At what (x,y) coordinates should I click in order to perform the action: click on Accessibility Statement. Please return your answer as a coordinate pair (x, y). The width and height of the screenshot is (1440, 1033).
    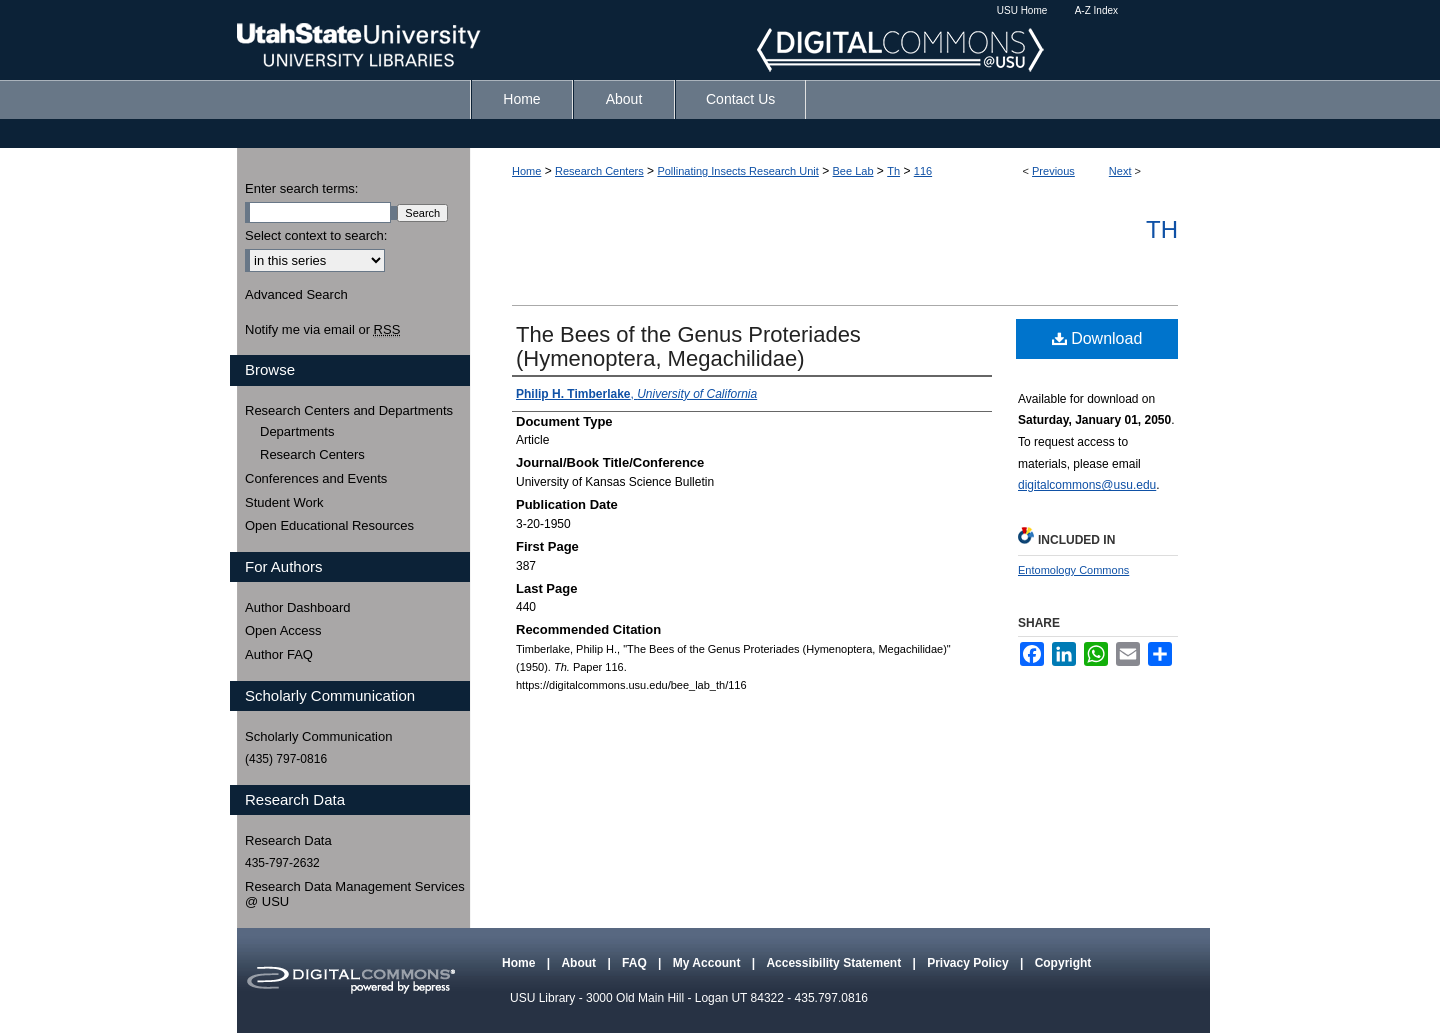
    Looking at the image, I should click on (835, 963).